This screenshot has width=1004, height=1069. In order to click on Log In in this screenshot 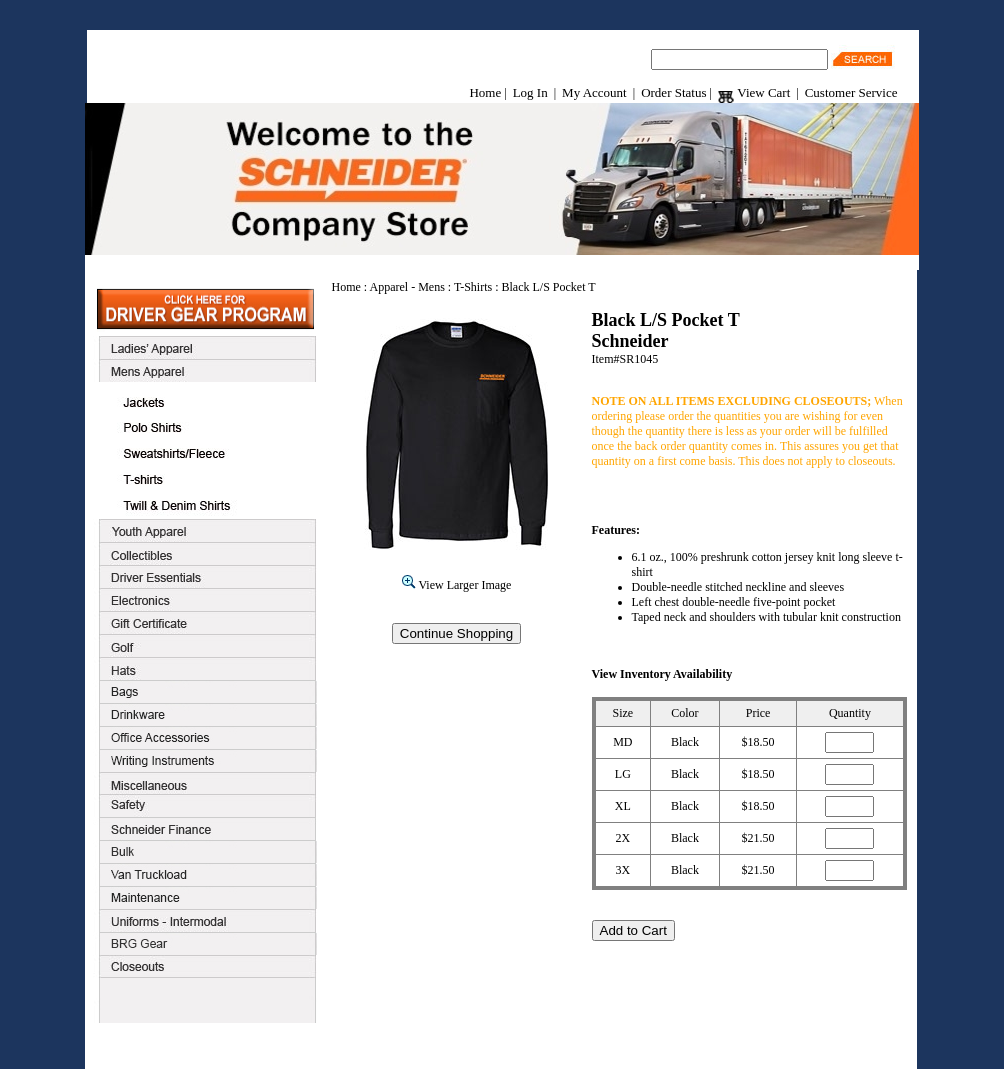, I will do `click(530, 92)`.